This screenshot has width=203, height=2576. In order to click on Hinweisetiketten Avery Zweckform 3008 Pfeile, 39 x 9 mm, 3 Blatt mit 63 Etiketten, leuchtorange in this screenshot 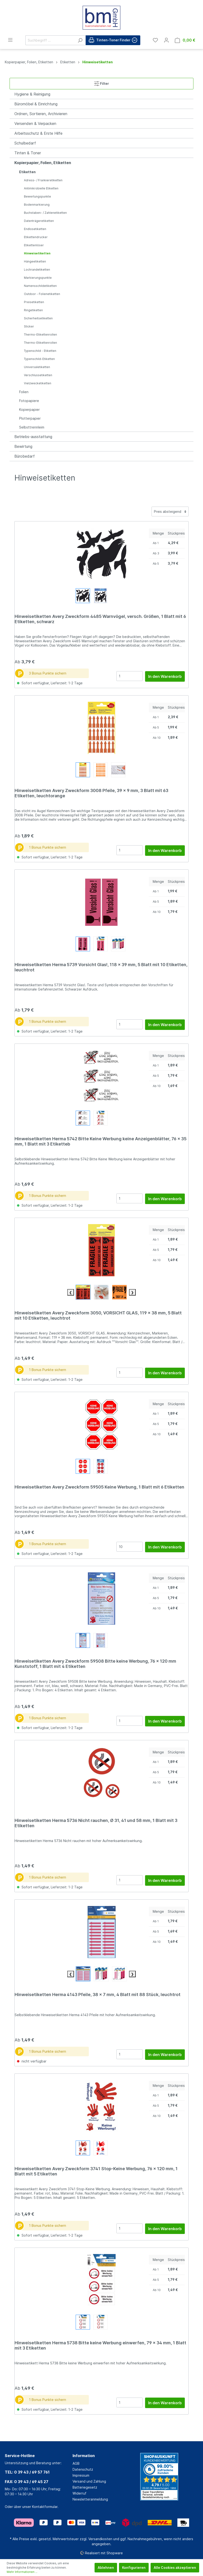, I will do `click(91, 793)`.